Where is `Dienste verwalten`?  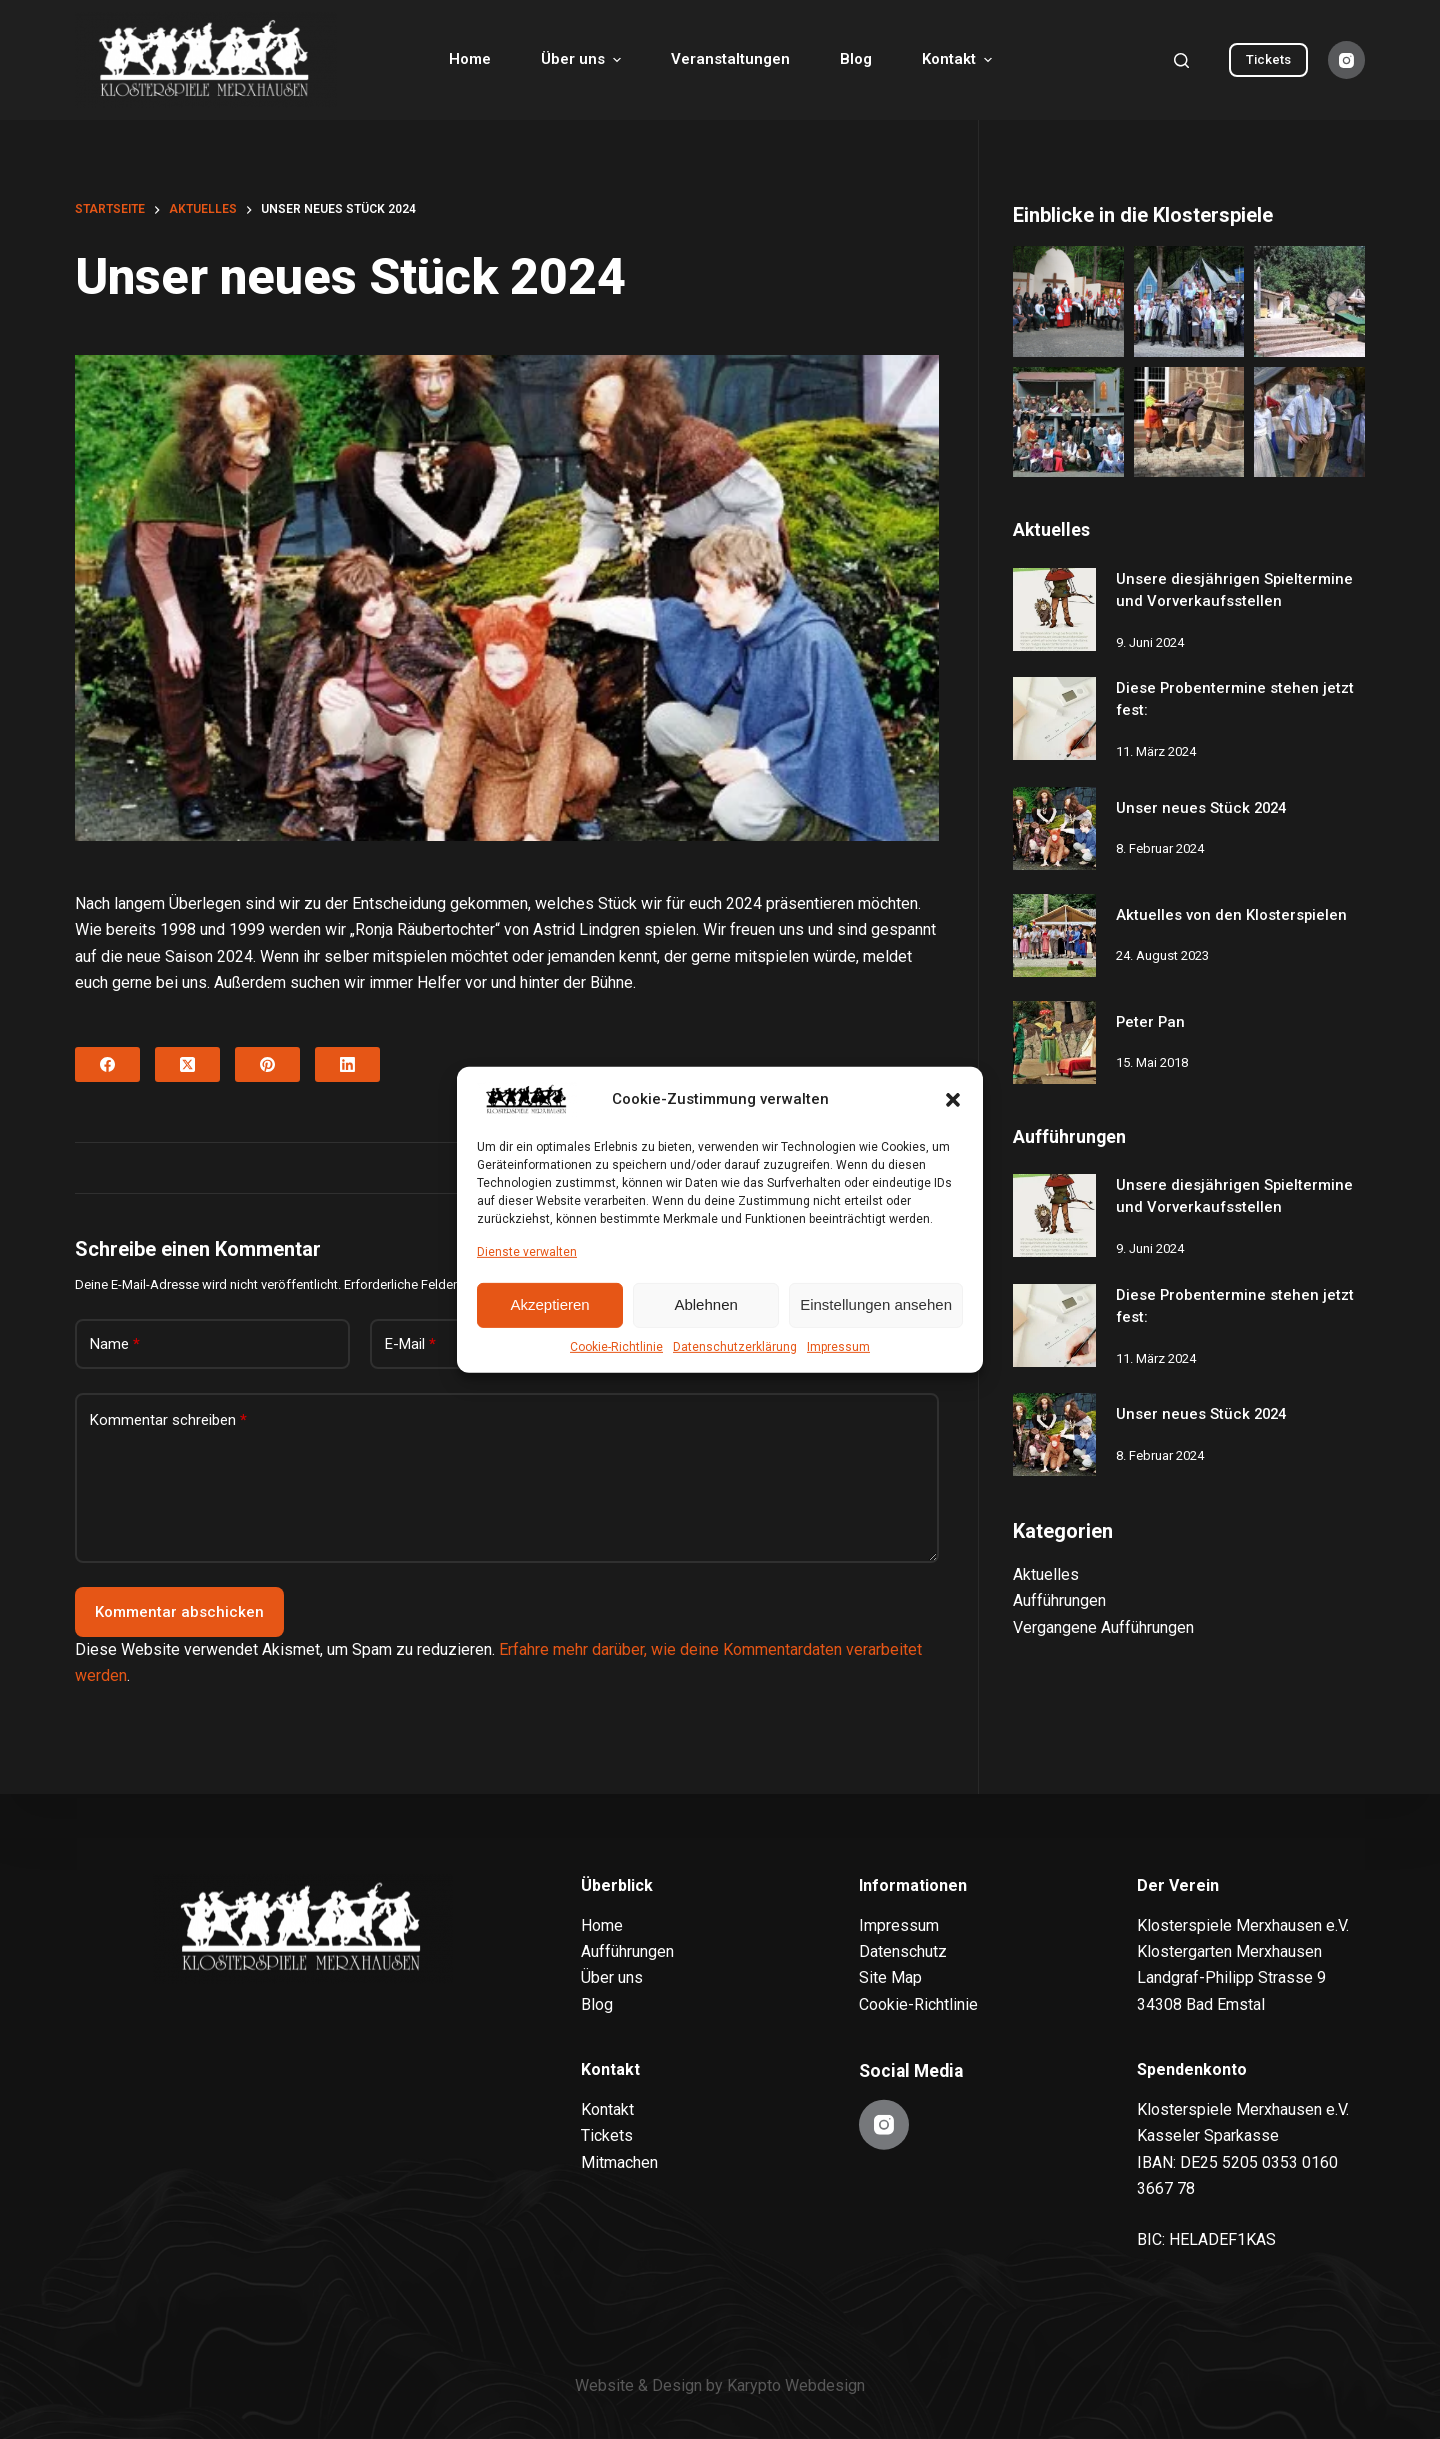 Dienste verwalten is located at coordinates (527, 1252).